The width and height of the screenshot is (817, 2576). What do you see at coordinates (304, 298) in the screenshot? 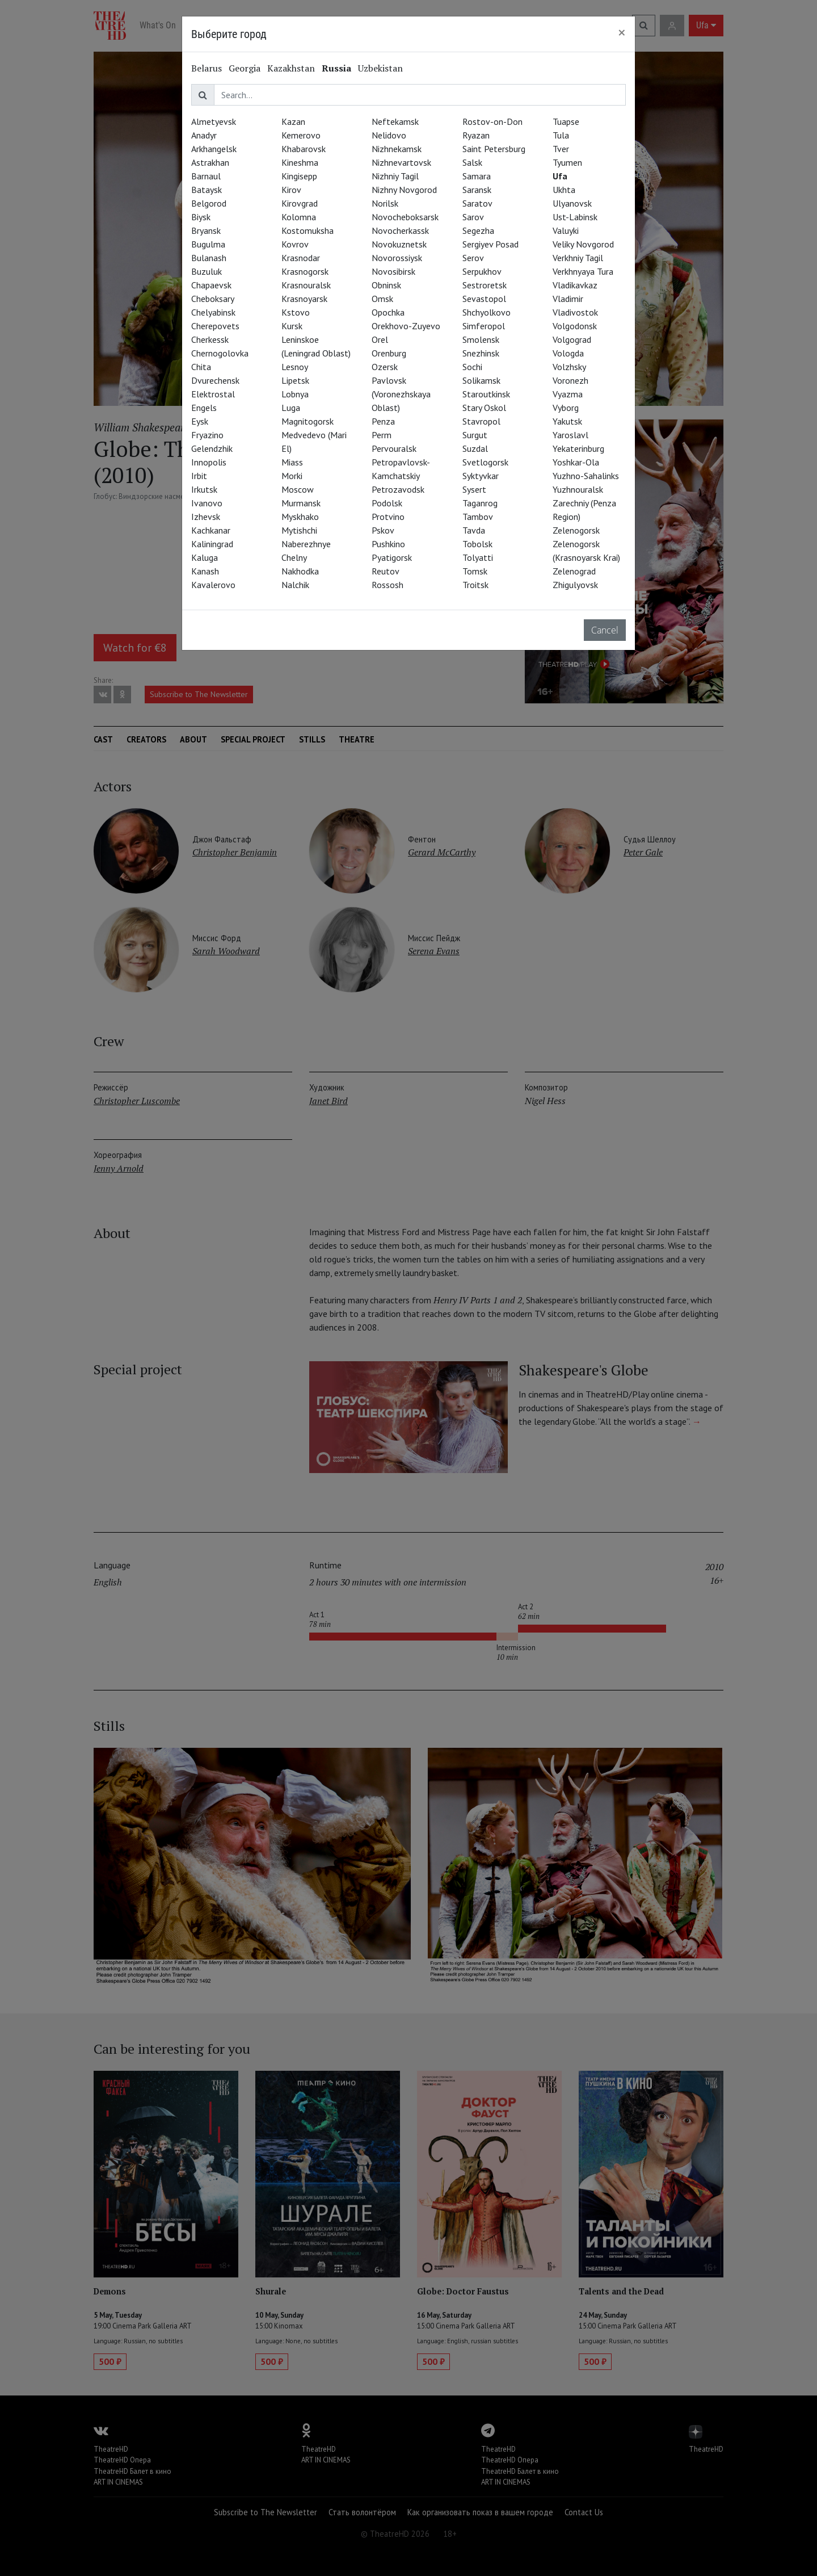
I see `Krasnoyarsk` at bounding box center [304, 298].